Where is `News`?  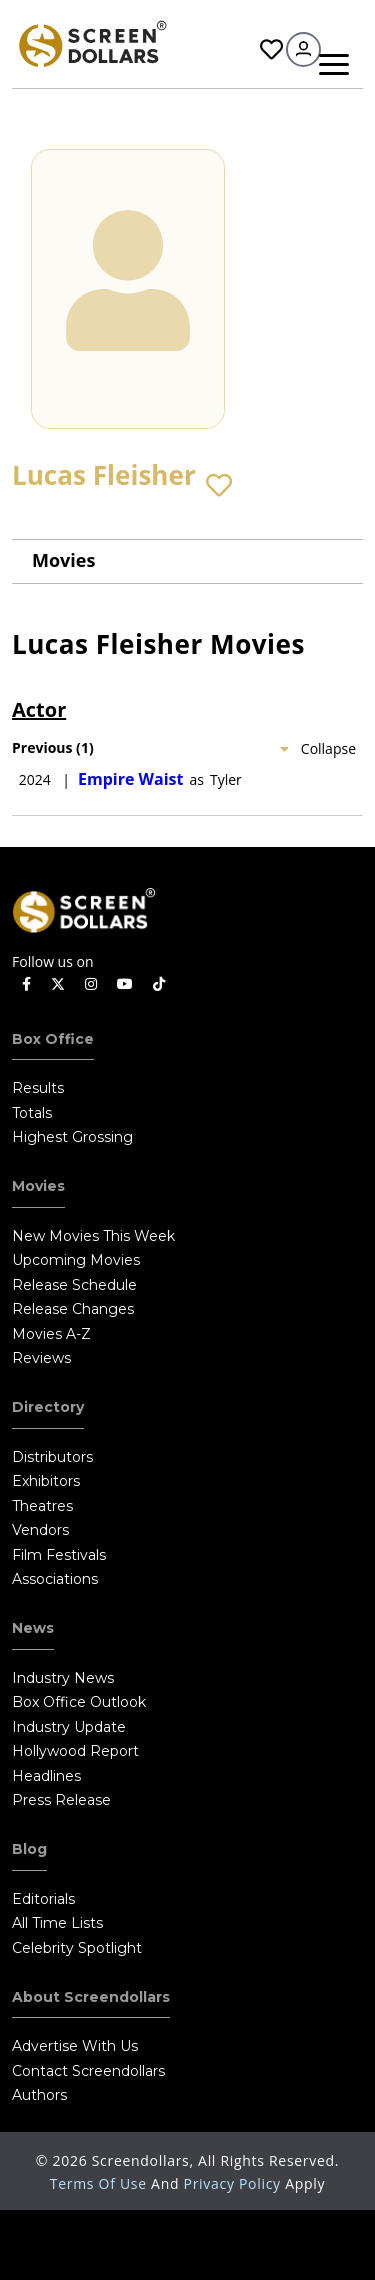 News is located at coordinates (33, 1628).